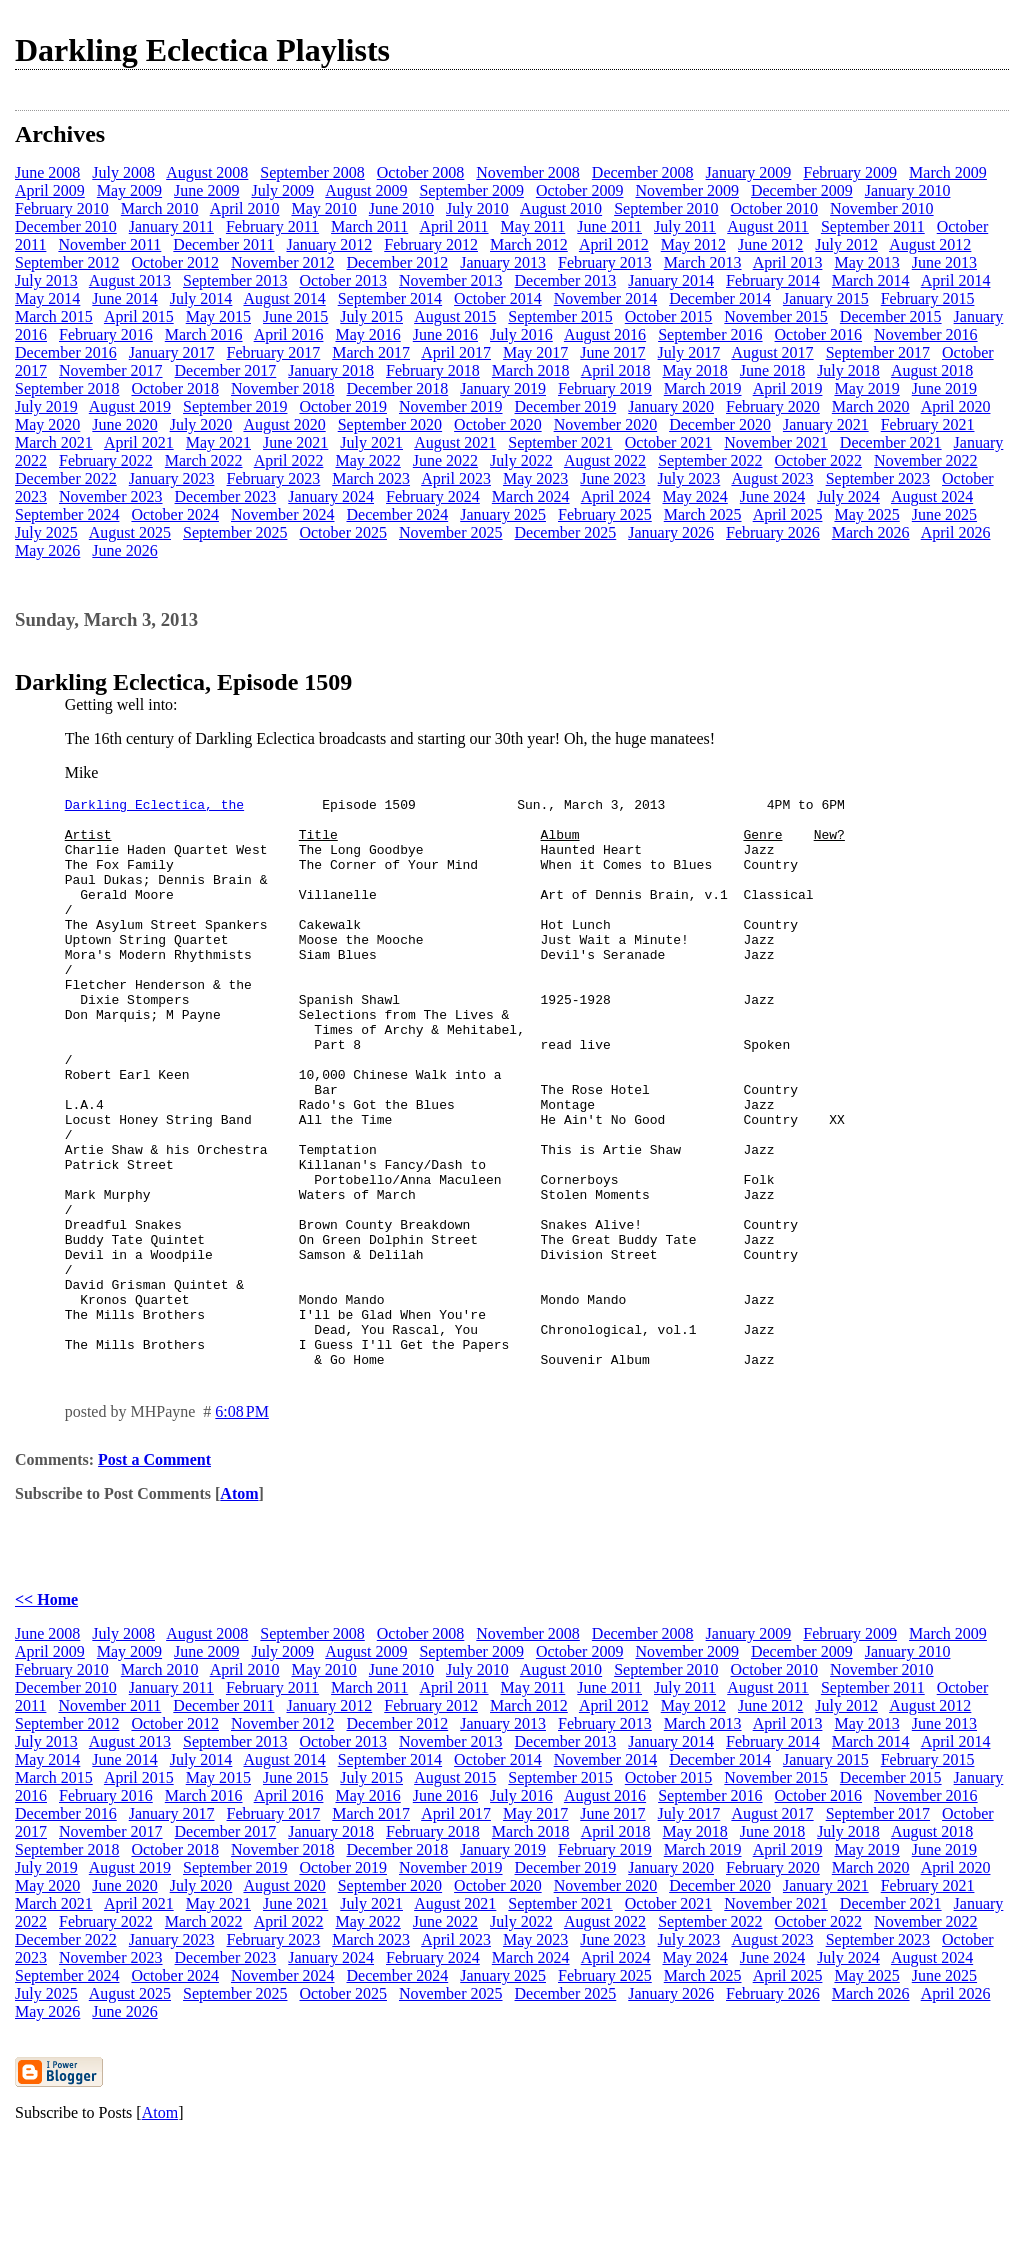 Image resolution: width=1024 pixels, height=2252 pixels. Describe the element at coordinates (535, 352) in the screenshot. I see `May 2017` at that location.